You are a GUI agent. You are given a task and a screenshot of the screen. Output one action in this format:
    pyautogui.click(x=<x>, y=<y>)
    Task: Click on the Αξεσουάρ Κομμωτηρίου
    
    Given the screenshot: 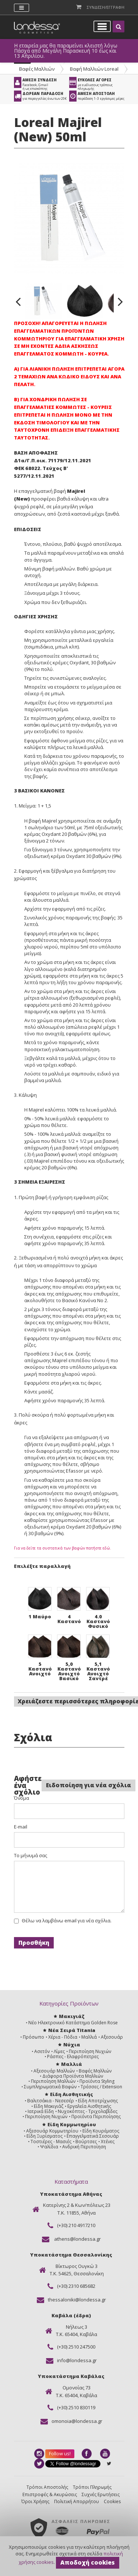 What is the action you would take?
    pyautogui.click(x=52, y=2131)
    